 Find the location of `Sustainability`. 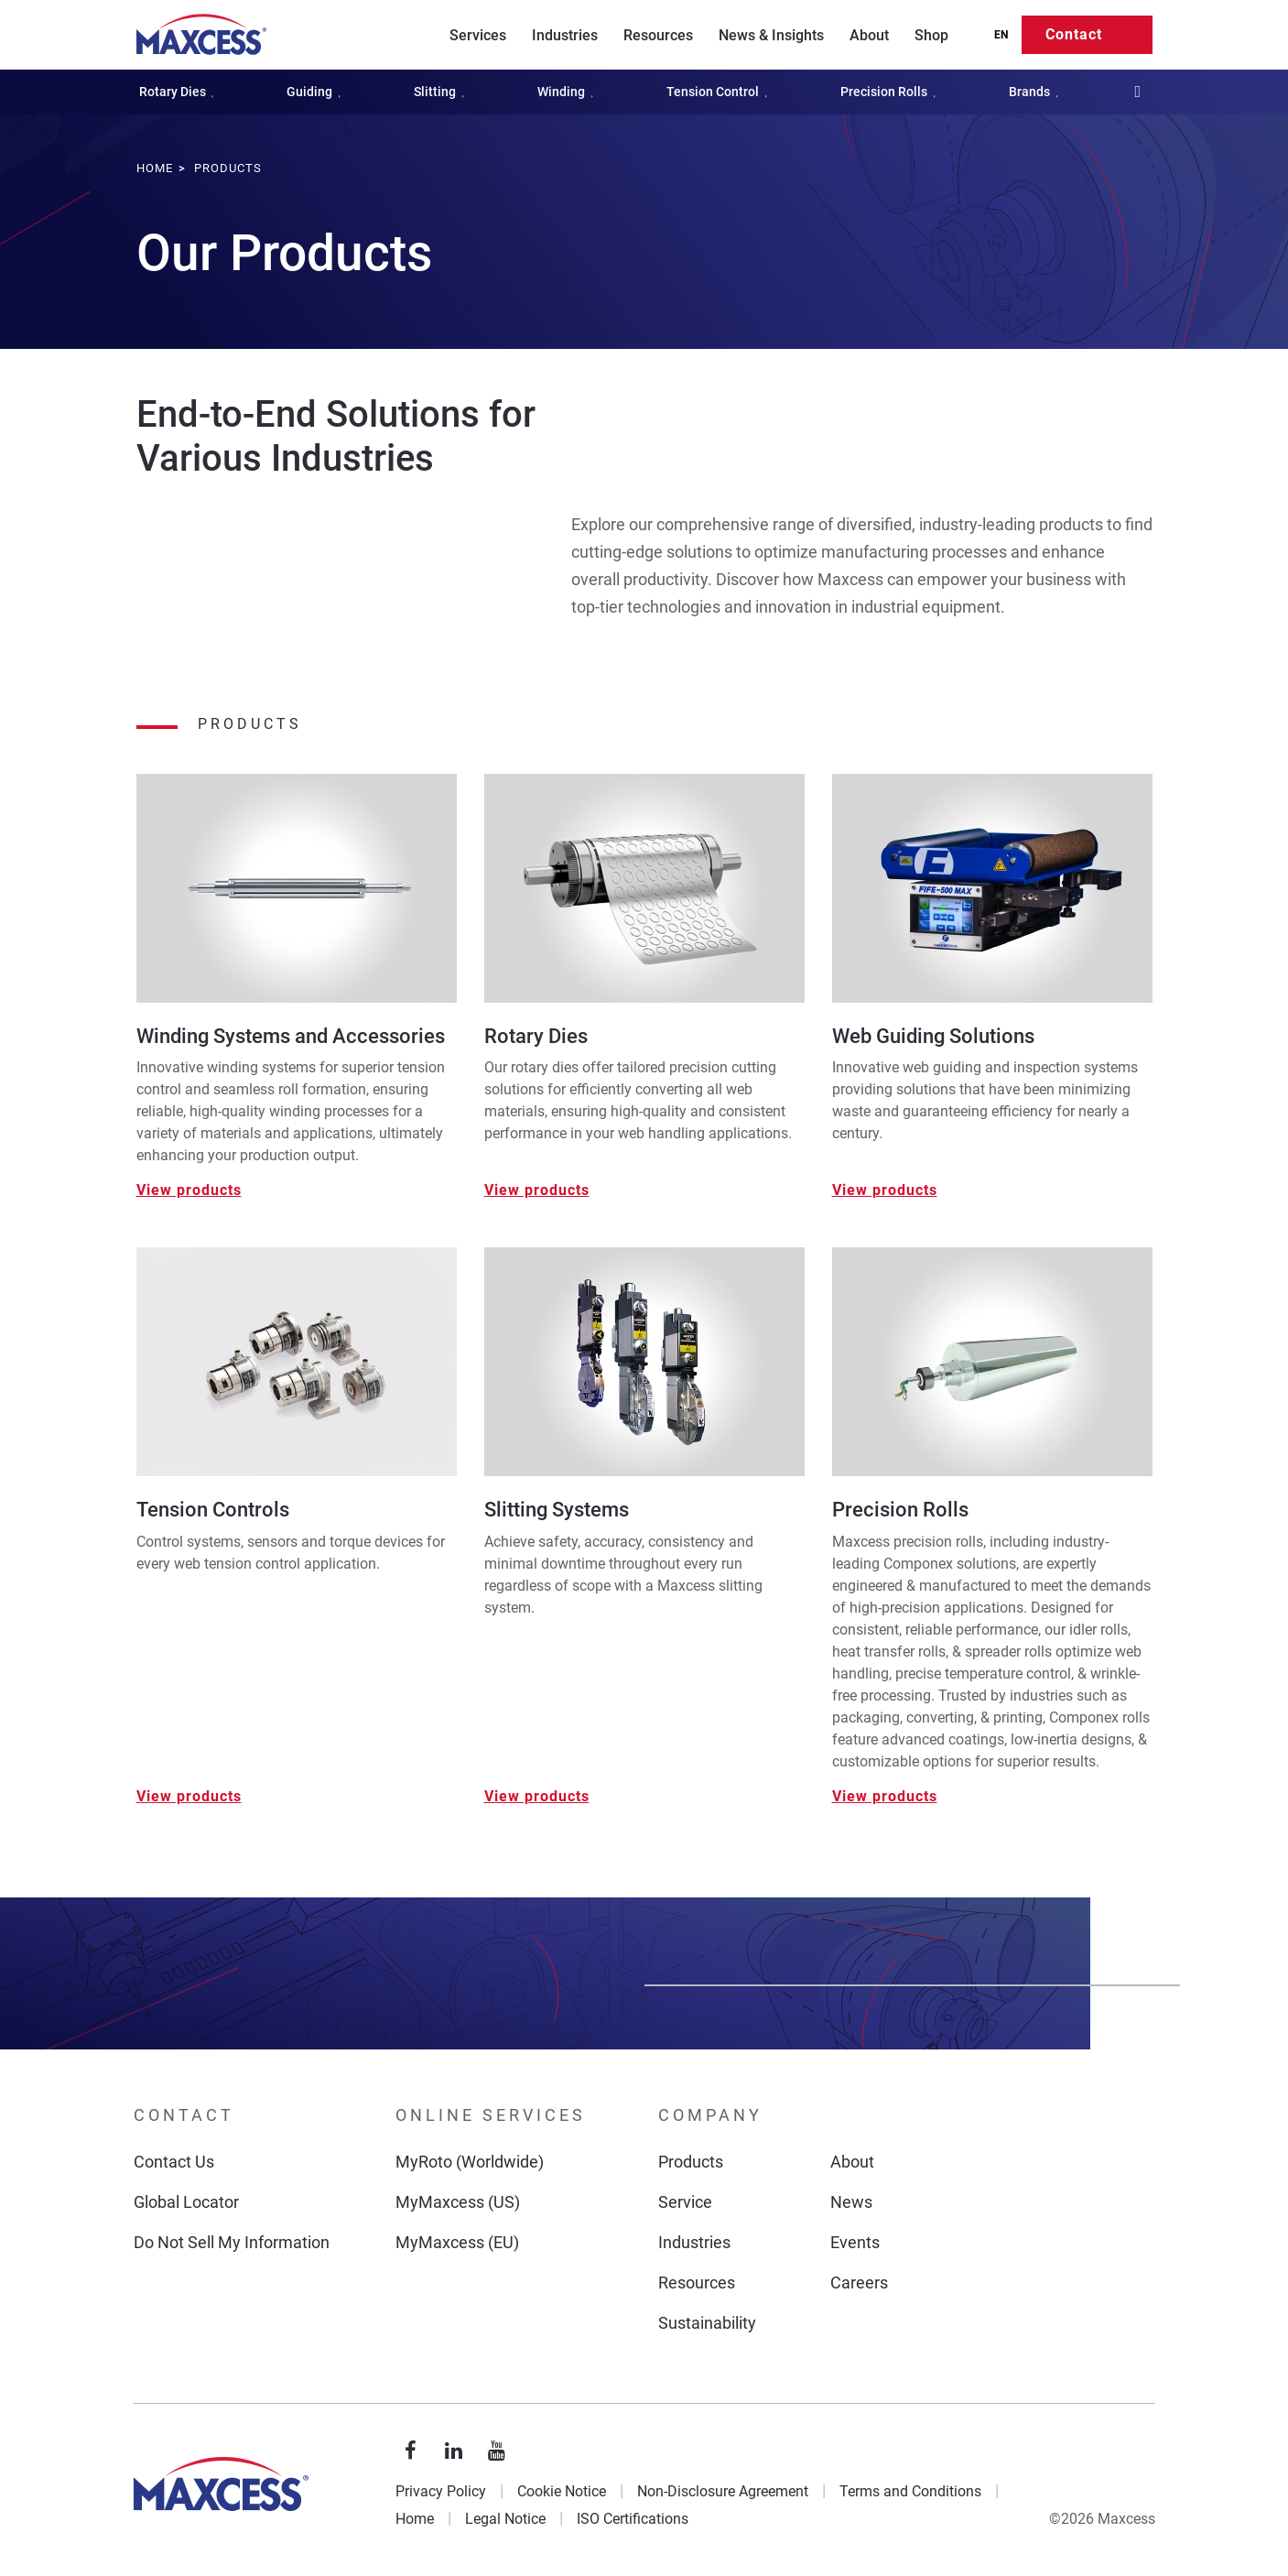

Sustainability is located at coordinates (707, 2322).